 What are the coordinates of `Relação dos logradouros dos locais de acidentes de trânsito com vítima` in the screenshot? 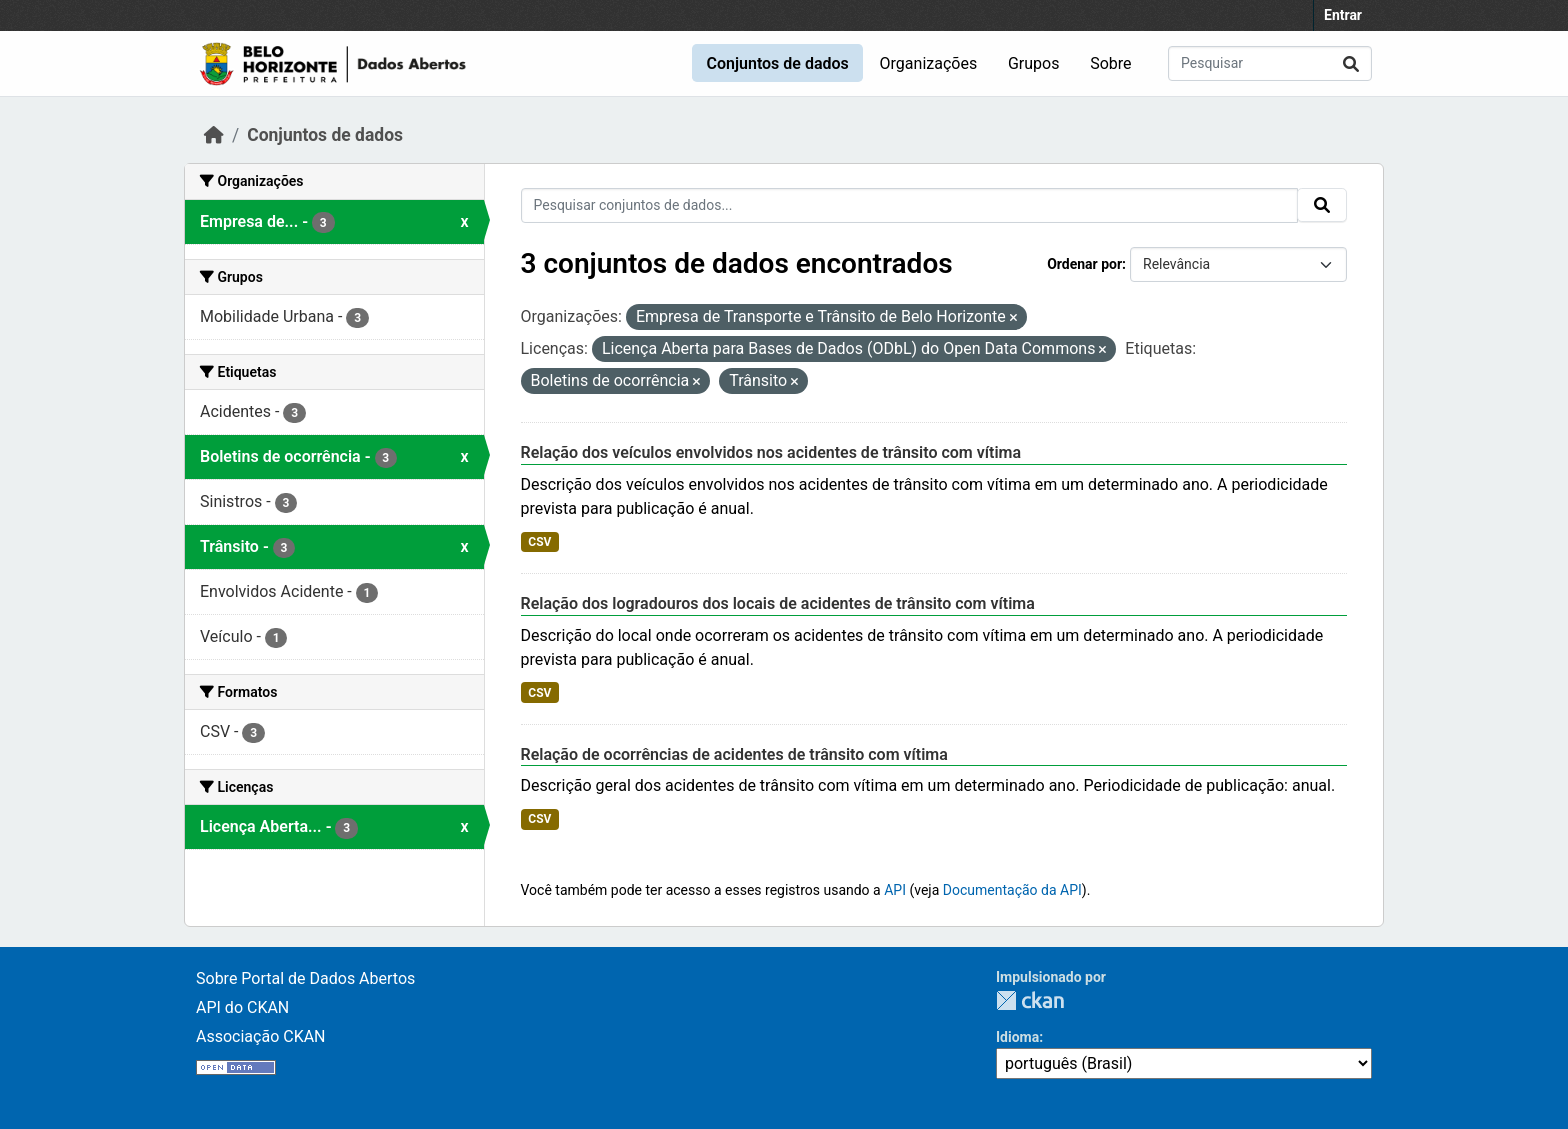 It's located at (778, 603).